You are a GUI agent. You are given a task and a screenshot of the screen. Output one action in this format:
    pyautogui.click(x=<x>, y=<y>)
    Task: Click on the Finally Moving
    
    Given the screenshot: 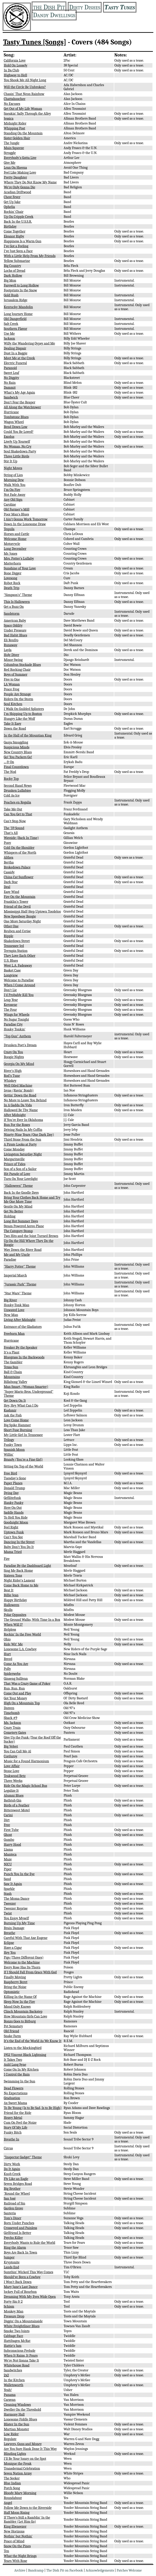 What is the action you would take?
    pyautogui.click(x=15, y=1977)
    